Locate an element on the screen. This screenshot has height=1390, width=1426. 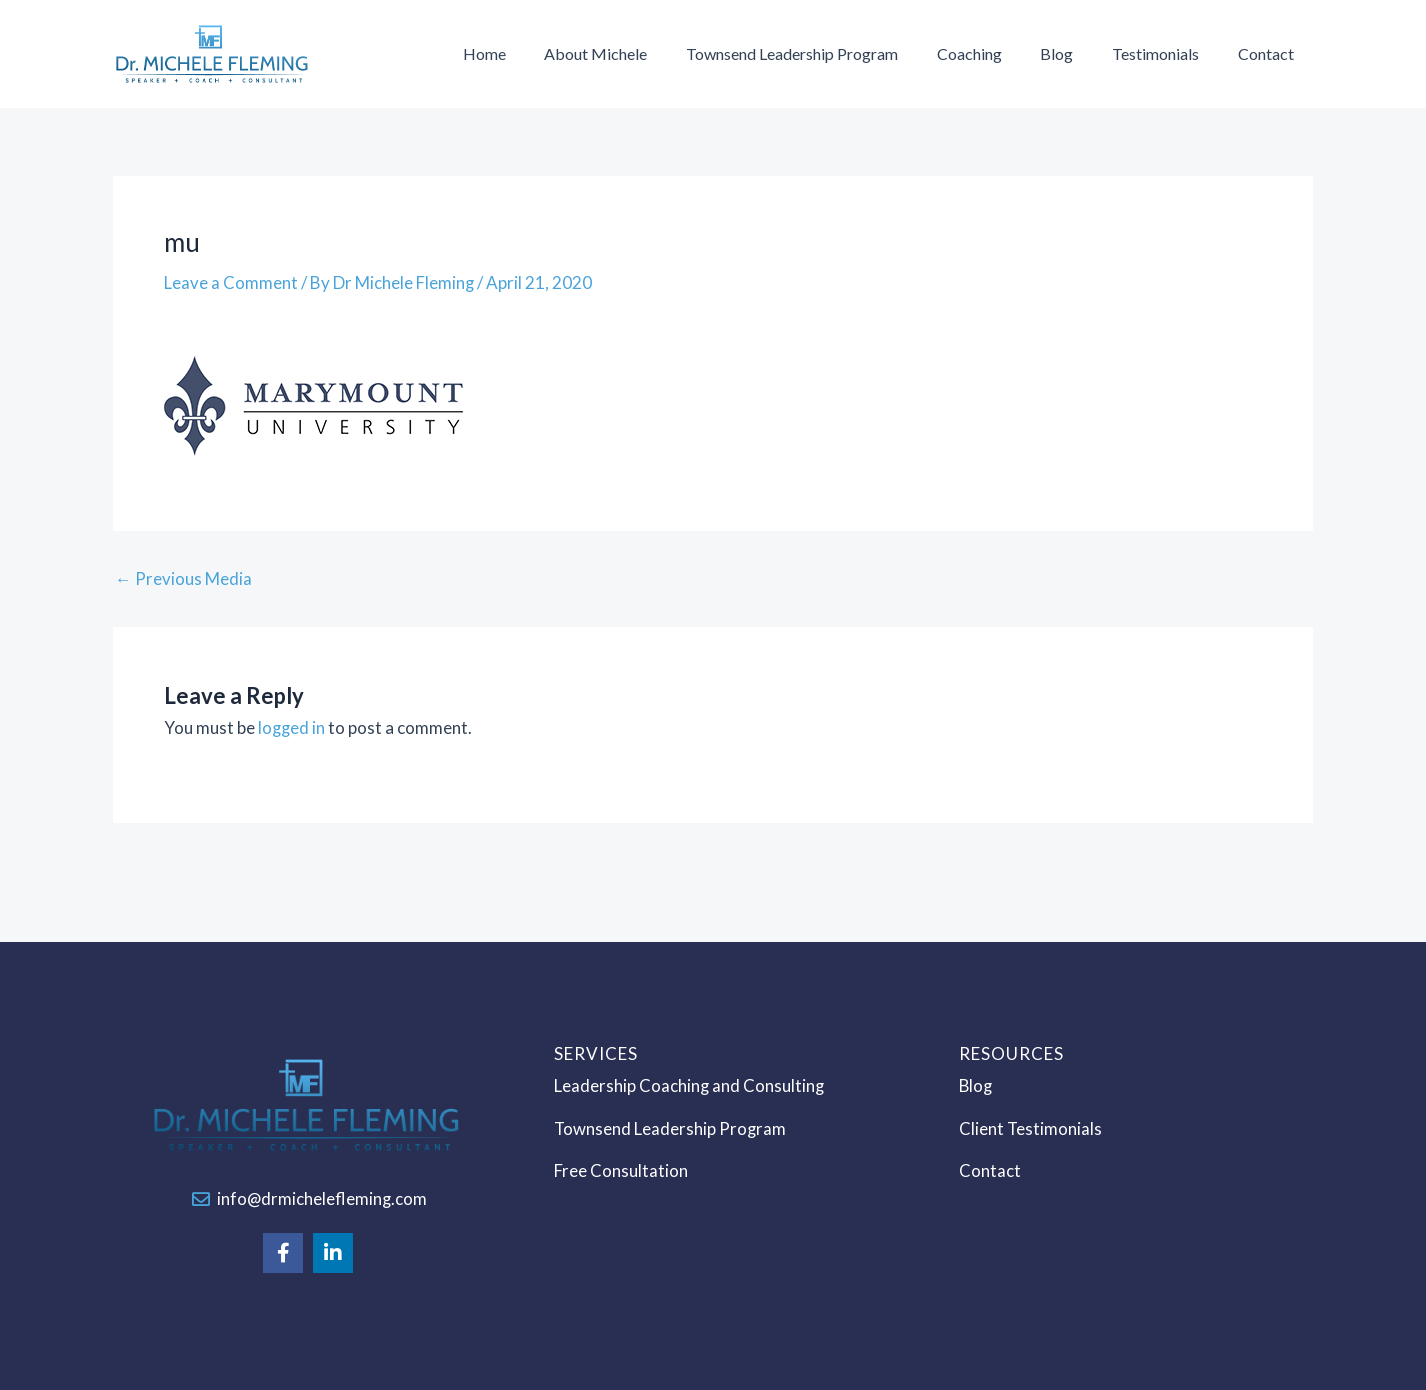
Contact is located at coordinates (1269, 53).